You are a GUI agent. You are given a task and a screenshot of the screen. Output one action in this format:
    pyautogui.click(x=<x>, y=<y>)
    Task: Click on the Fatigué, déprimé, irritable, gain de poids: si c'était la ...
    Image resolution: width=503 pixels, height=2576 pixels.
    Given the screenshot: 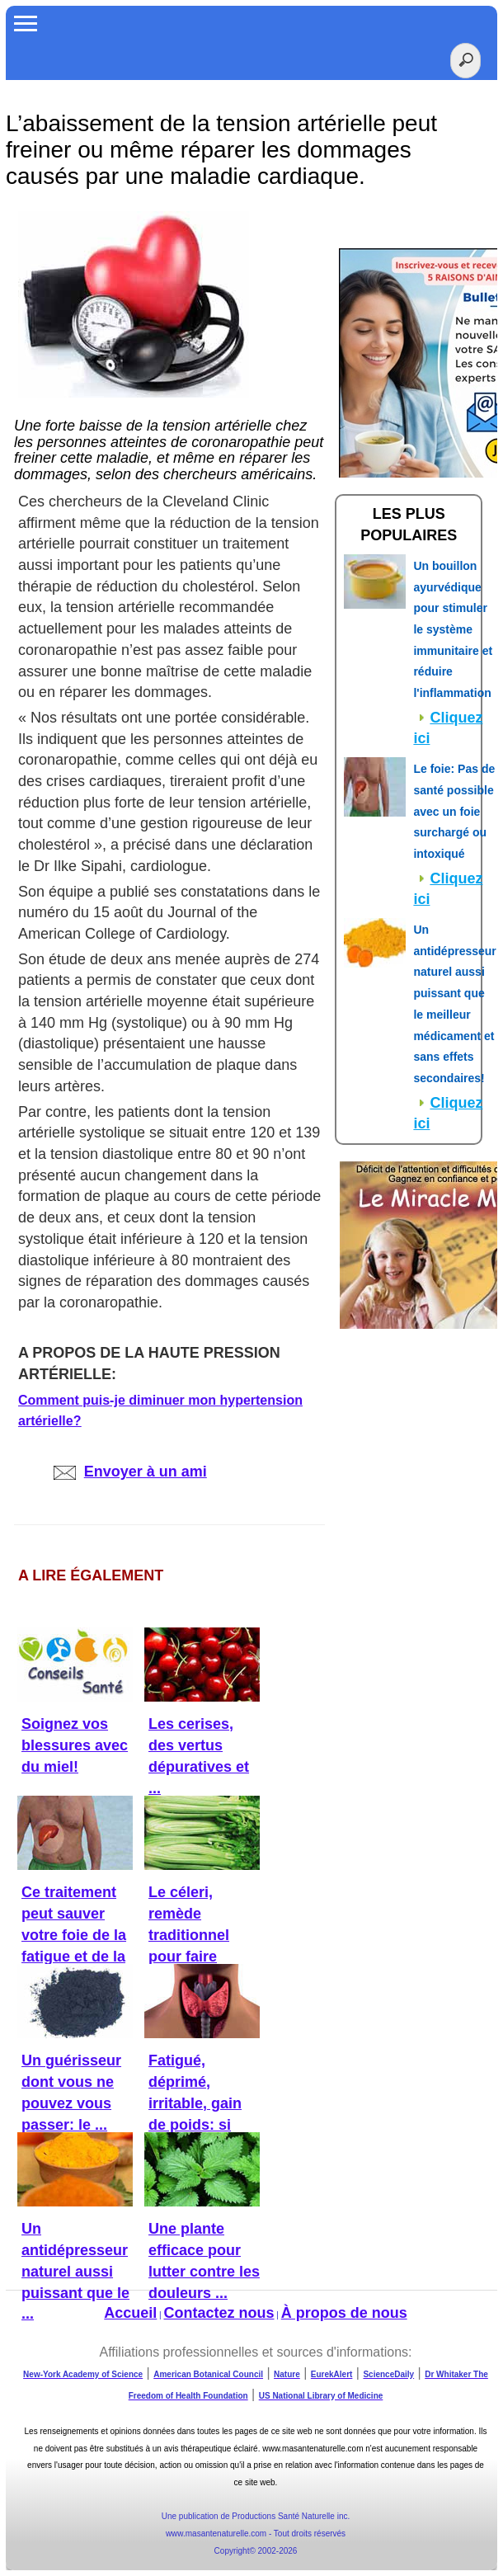 What is the action you would take?
    pyautogui.click(x=195, y=2103)
    